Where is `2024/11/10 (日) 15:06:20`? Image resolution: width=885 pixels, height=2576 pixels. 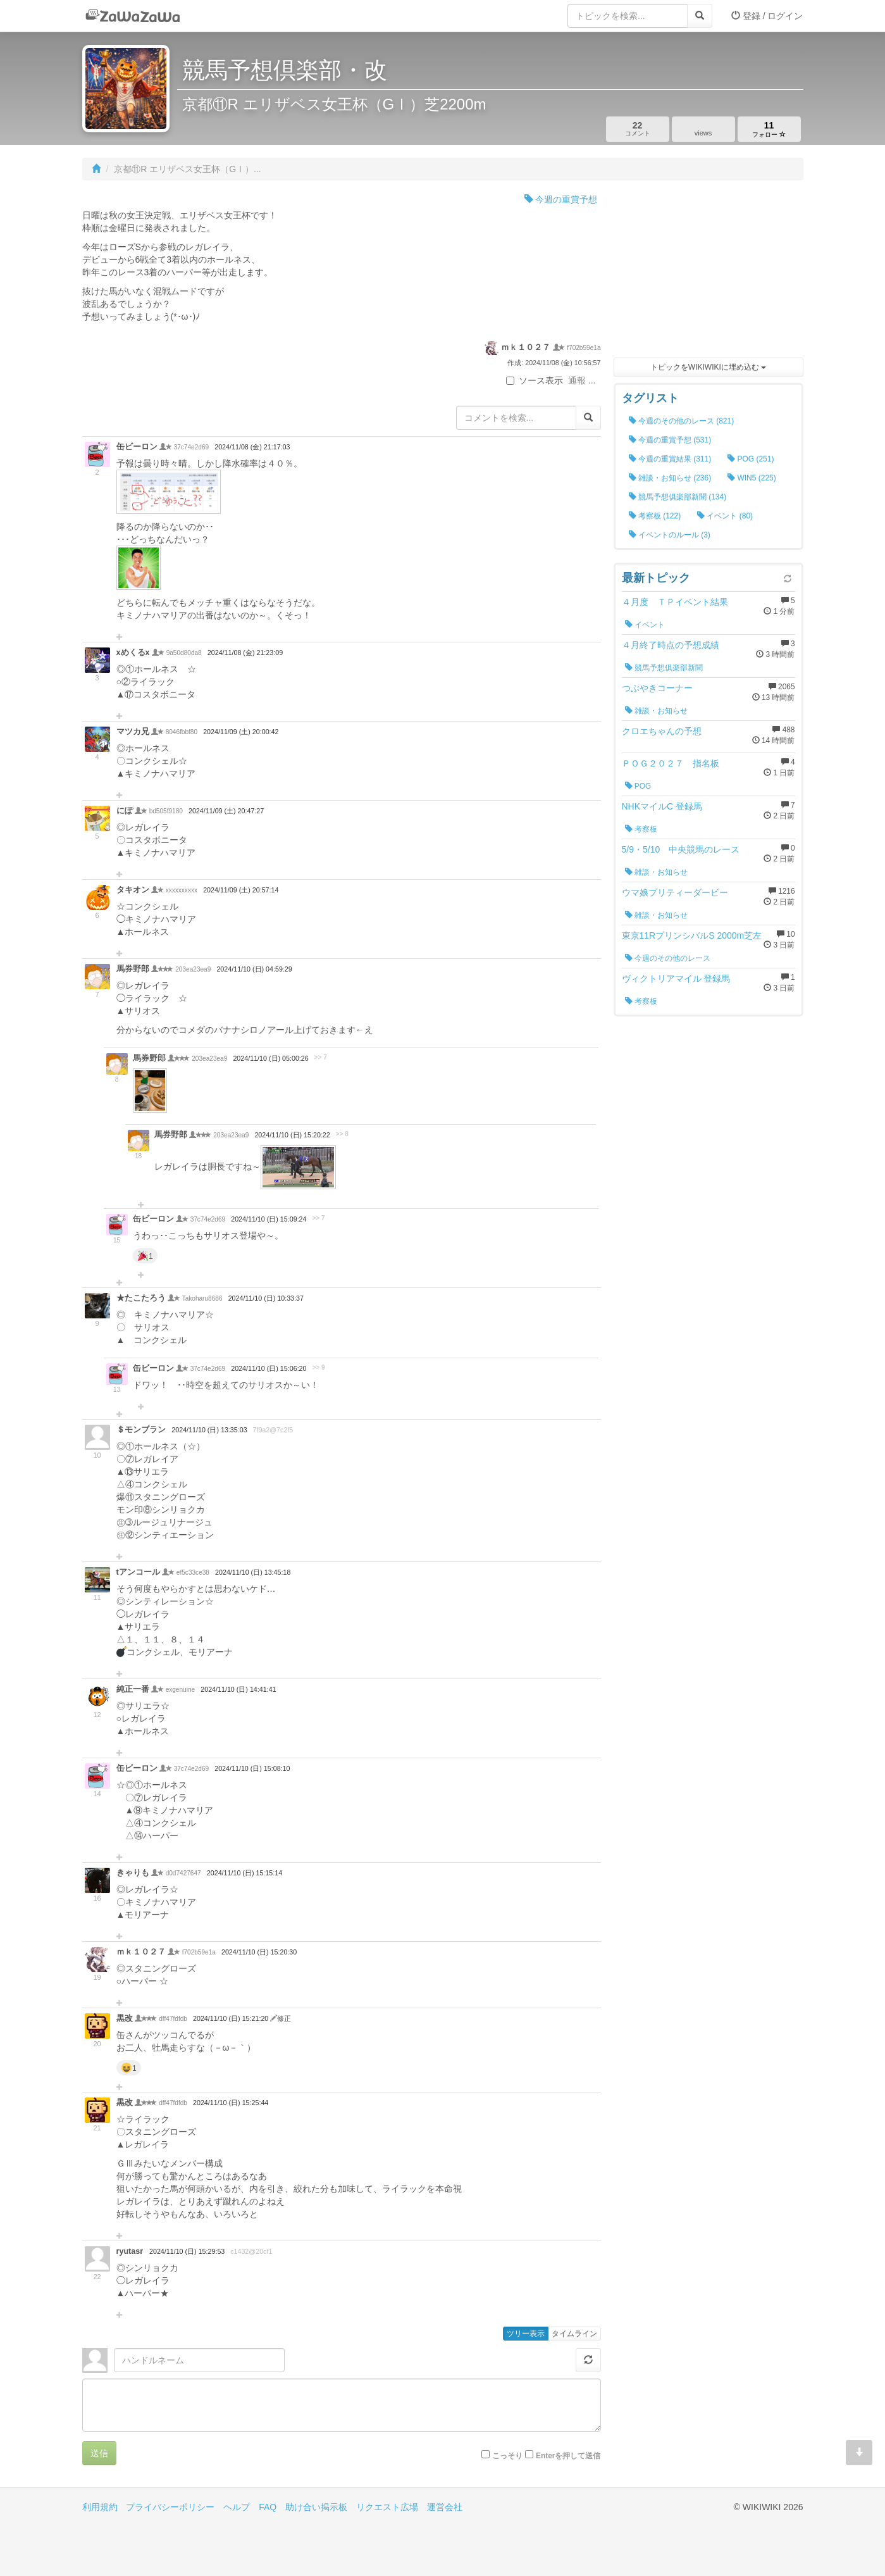 2024/11/10 (日) 15:06:20 is located at coordinates (268, 1368).